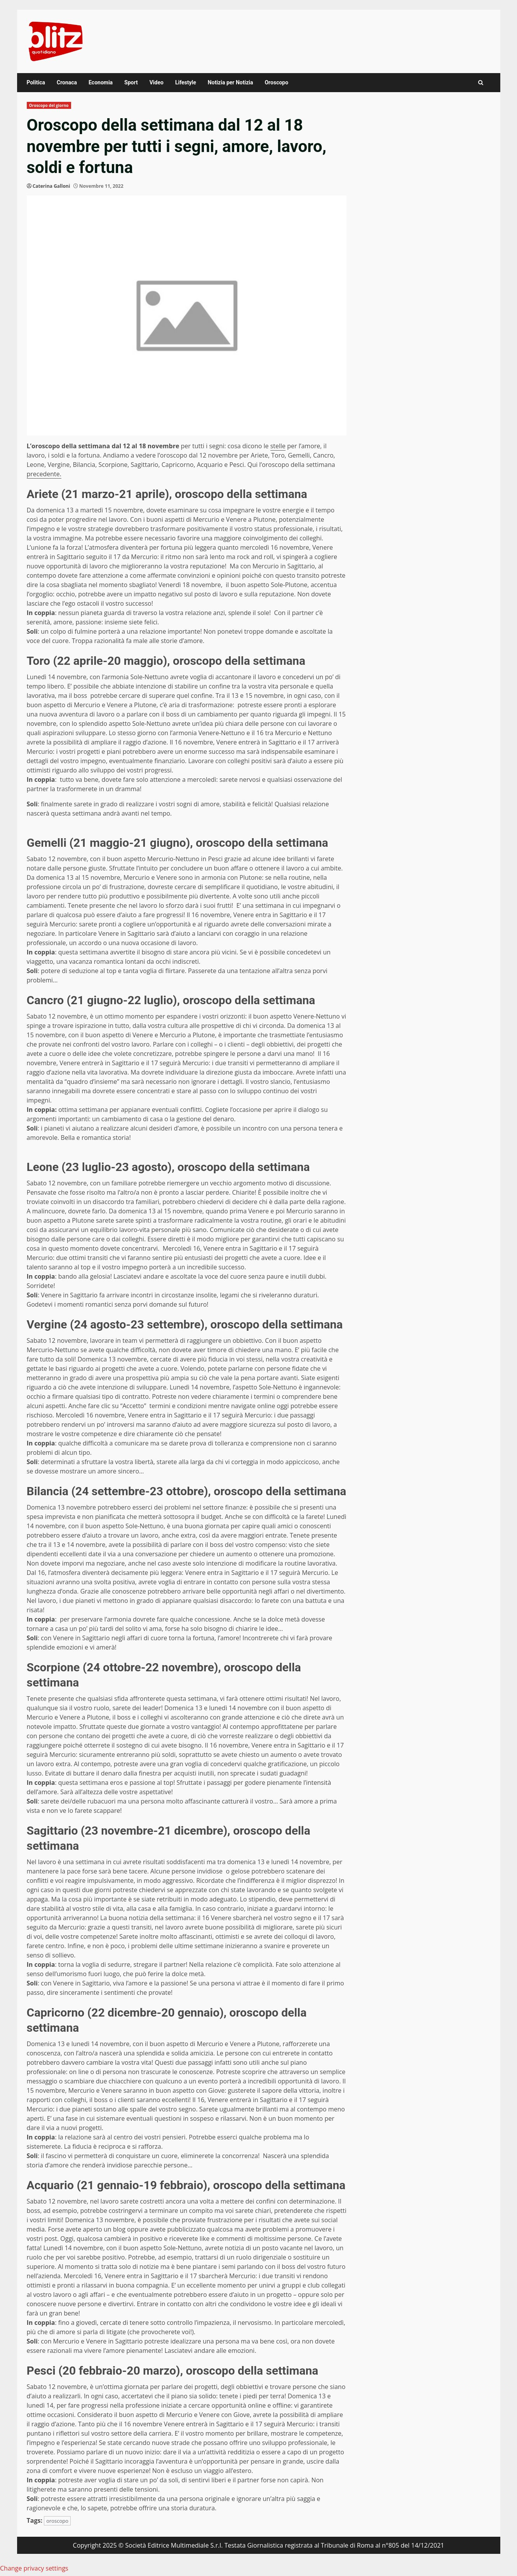 Image resolution: width=517 pixels, height=2576 pixels. What do you see at coordinates (276, 82) in the screenshot?
I see `Oroscopo` at bounding box center [276, 82].